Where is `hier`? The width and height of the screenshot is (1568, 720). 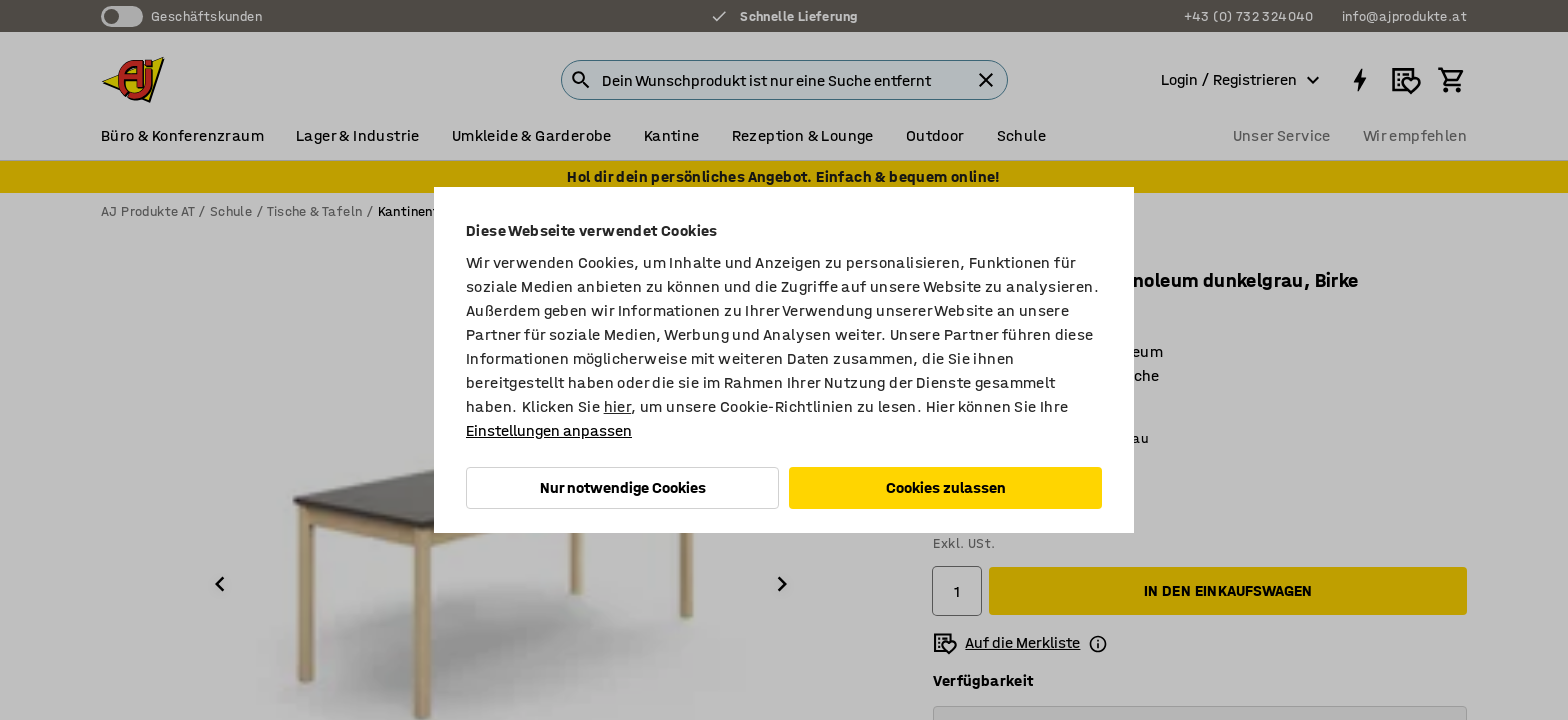
hier is located at coordinates (618, 406).